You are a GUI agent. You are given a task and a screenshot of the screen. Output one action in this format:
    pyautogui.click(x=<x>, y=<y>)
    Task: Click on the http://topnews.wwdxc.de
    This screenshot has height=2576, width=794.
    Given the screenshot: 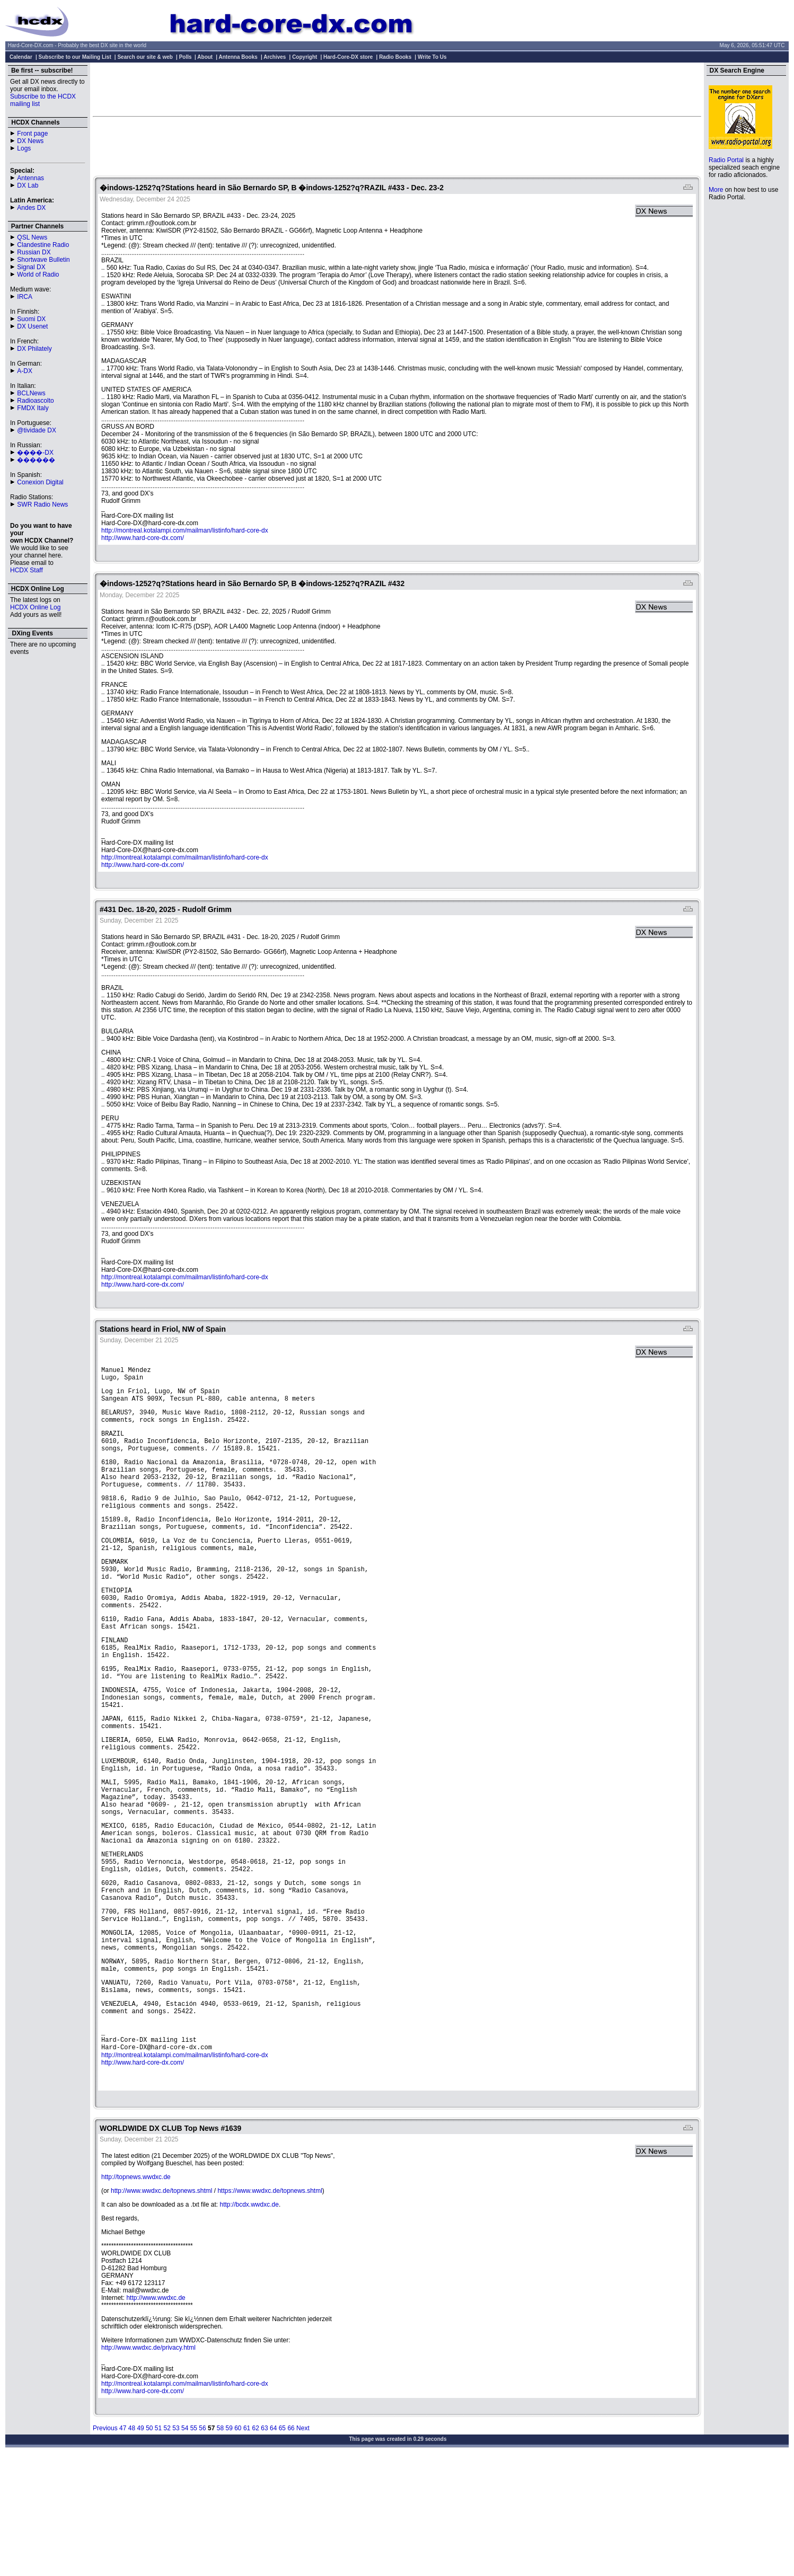 What is the action you would take?
    pyautogui.click(x=136, y=2293)
    